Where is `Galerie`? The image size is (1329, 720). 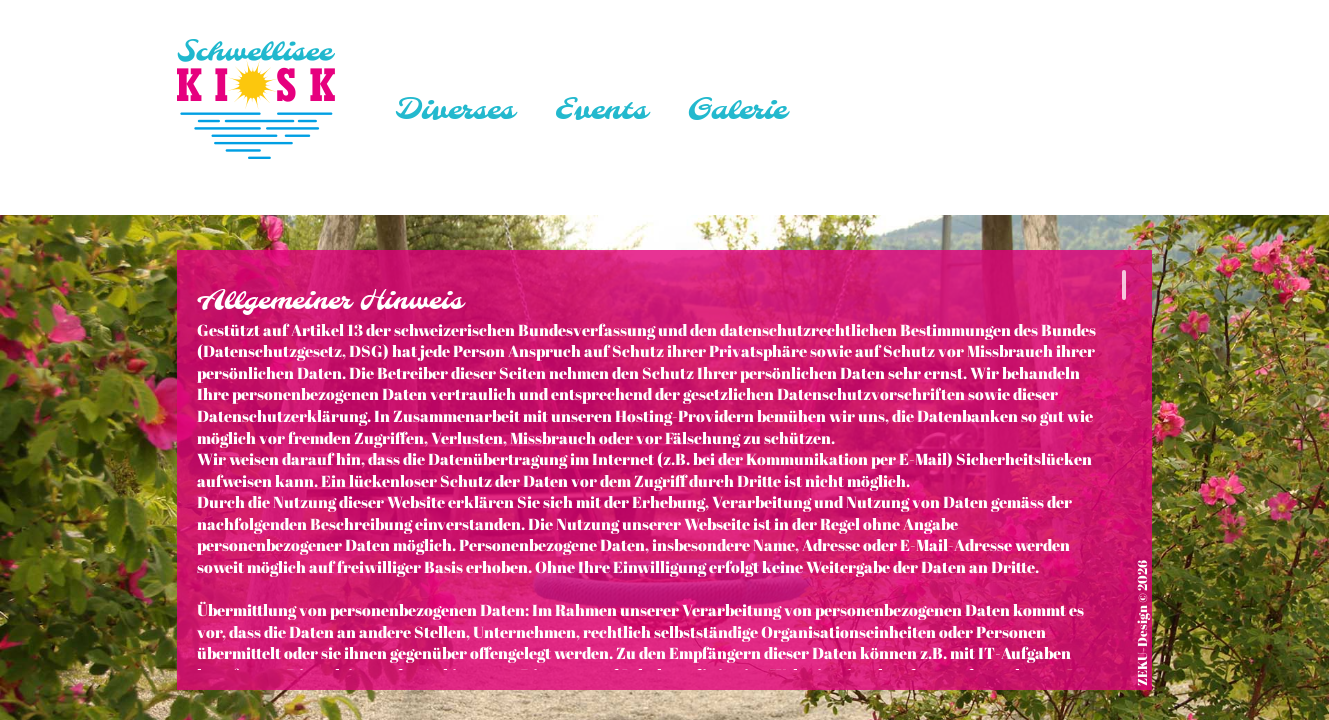 Galerie is located at coordinates (736, 111).